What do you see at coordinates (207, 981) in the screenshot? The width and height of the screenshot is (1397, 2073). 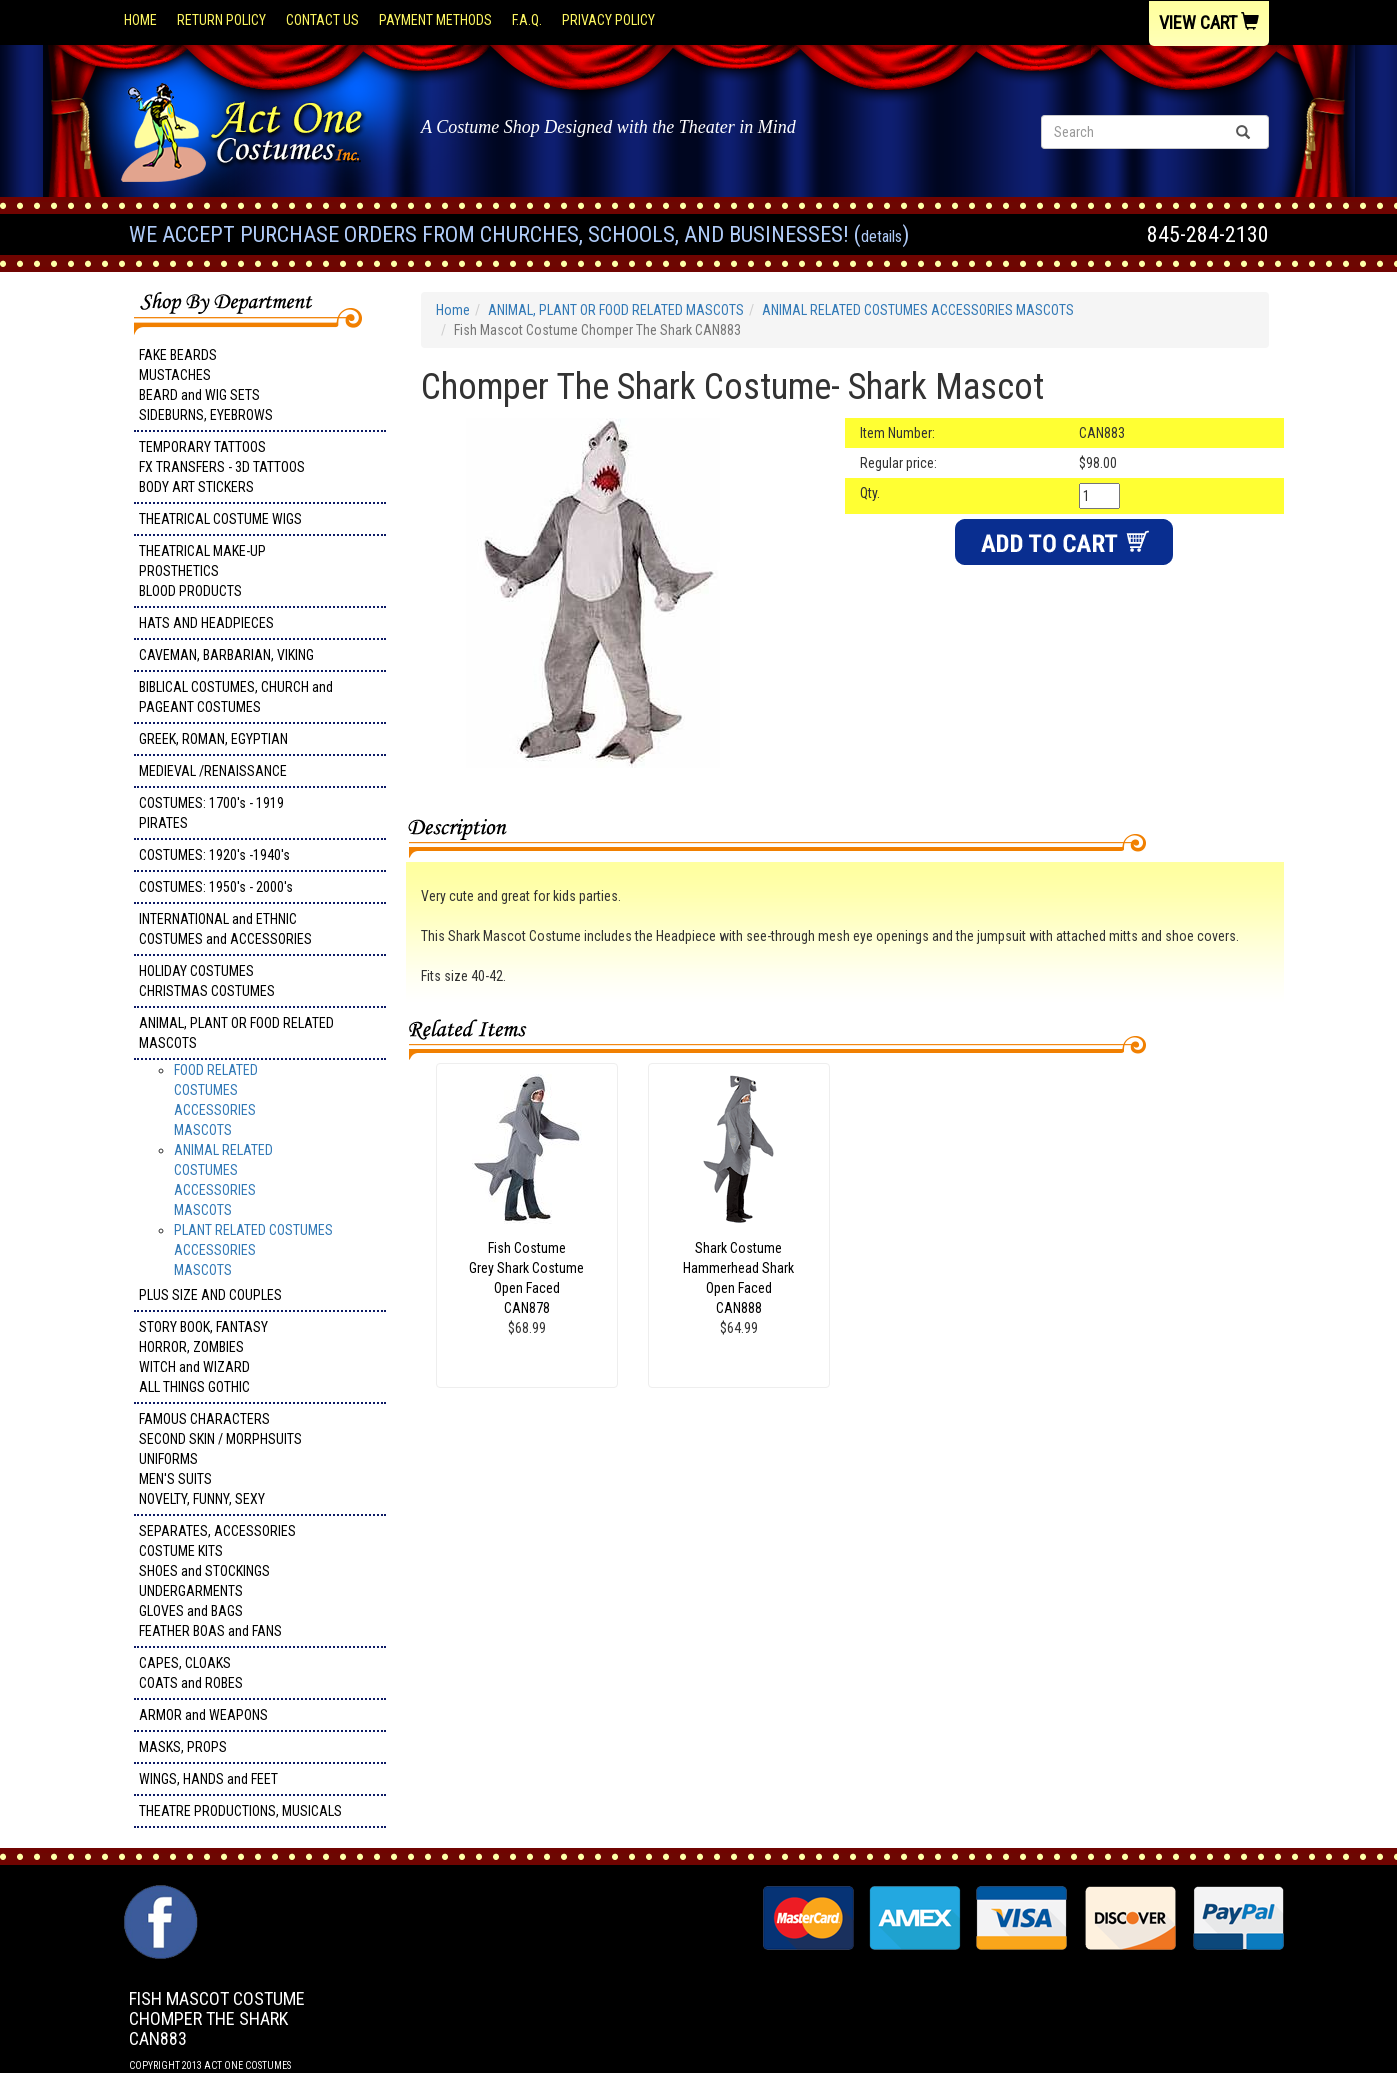 I see `HOLIDAY COSTUMES CHRISTMAS COSTUMES` at bounding box center [207, 981].